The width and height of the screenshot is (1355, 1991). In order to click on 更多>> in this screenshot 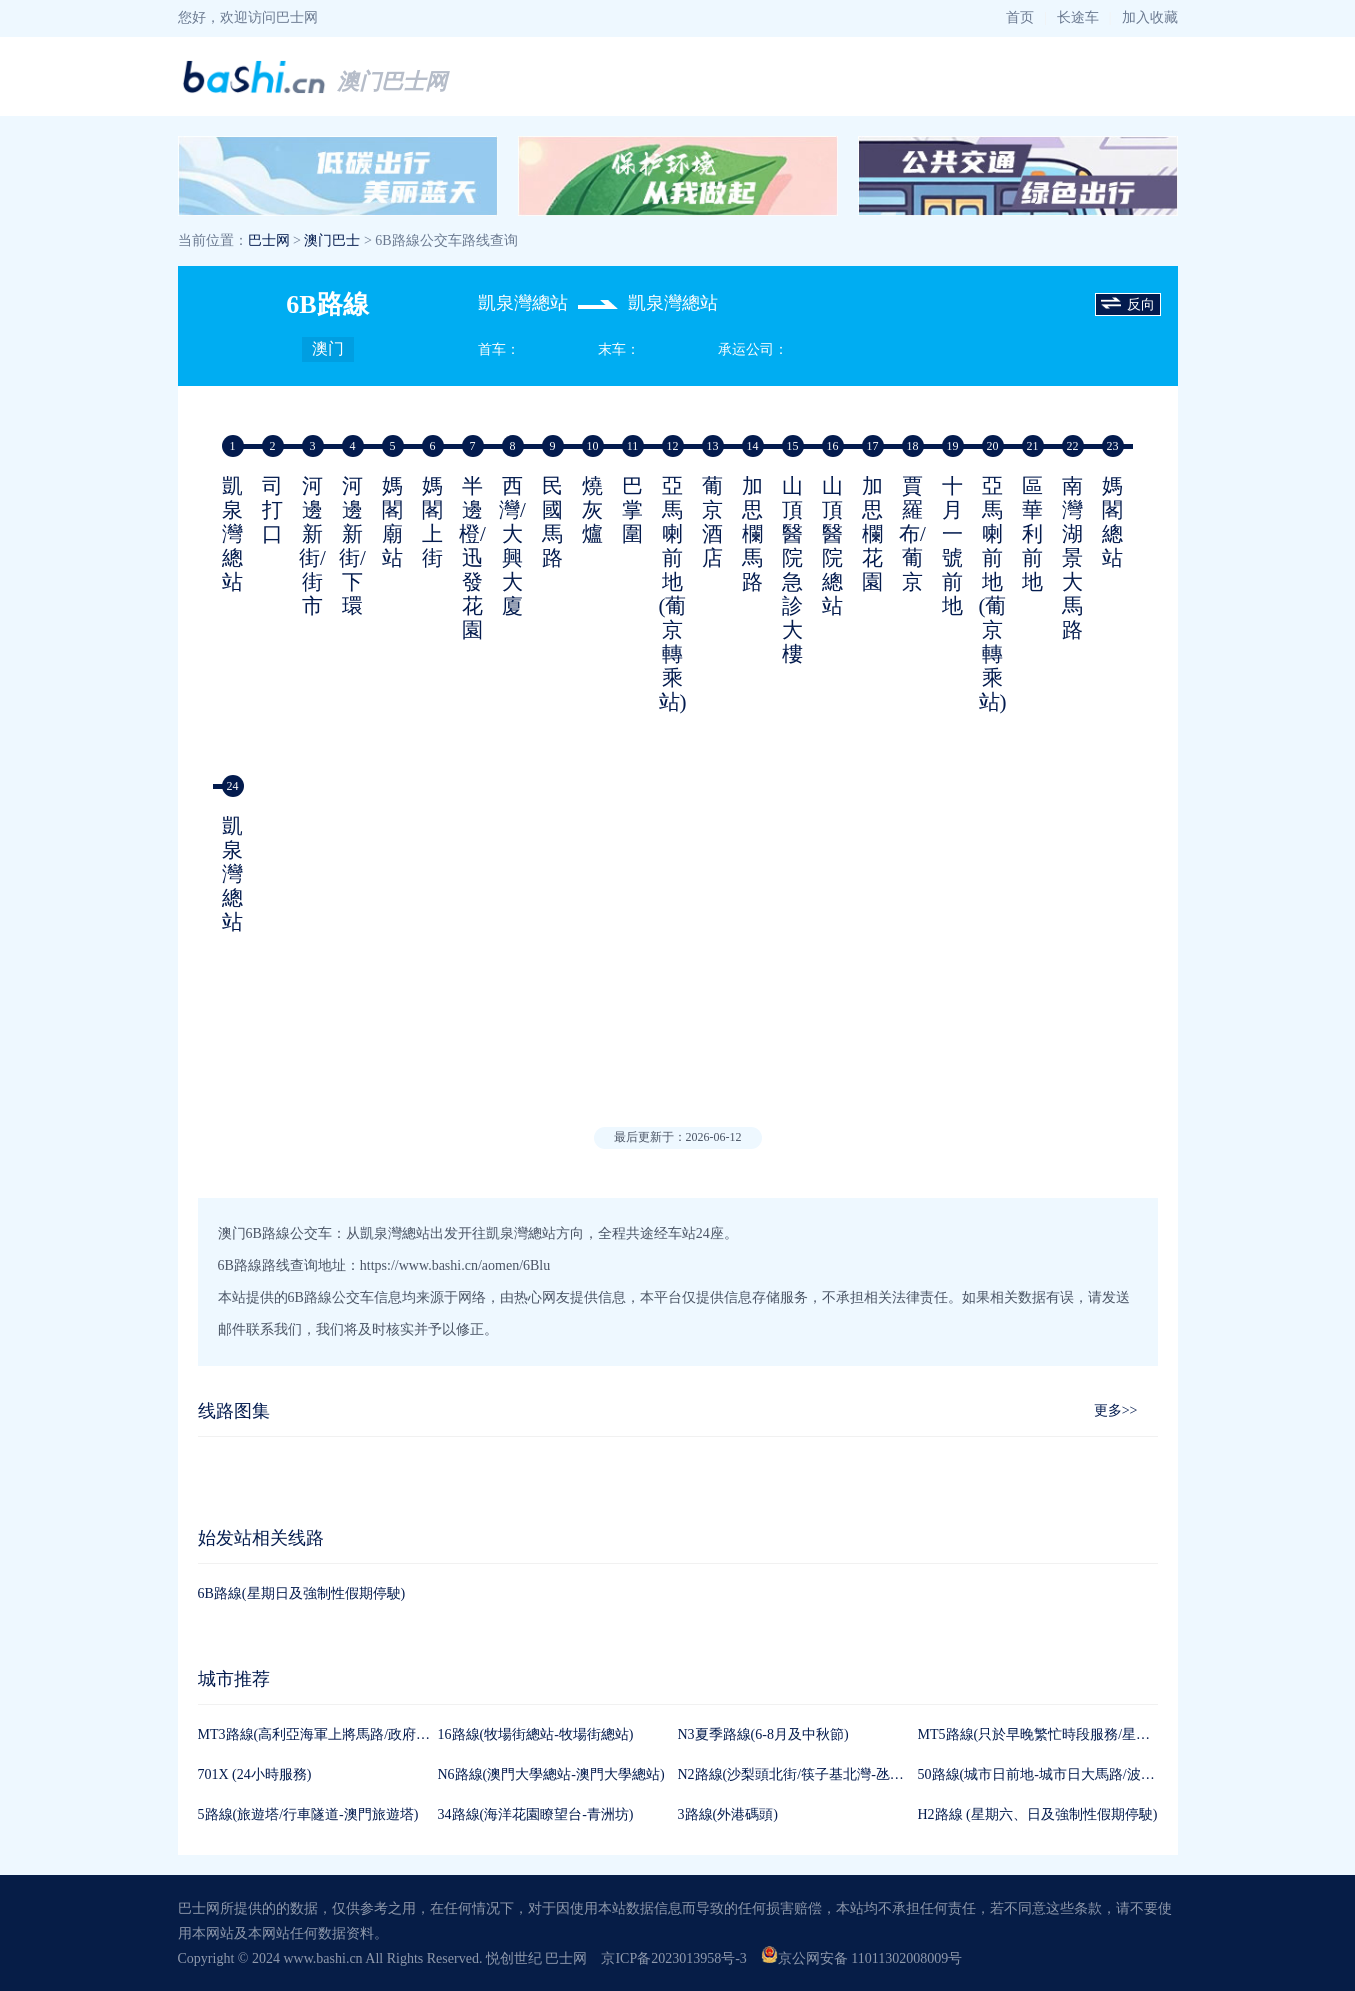, I will do `click(1116, 1410)`.